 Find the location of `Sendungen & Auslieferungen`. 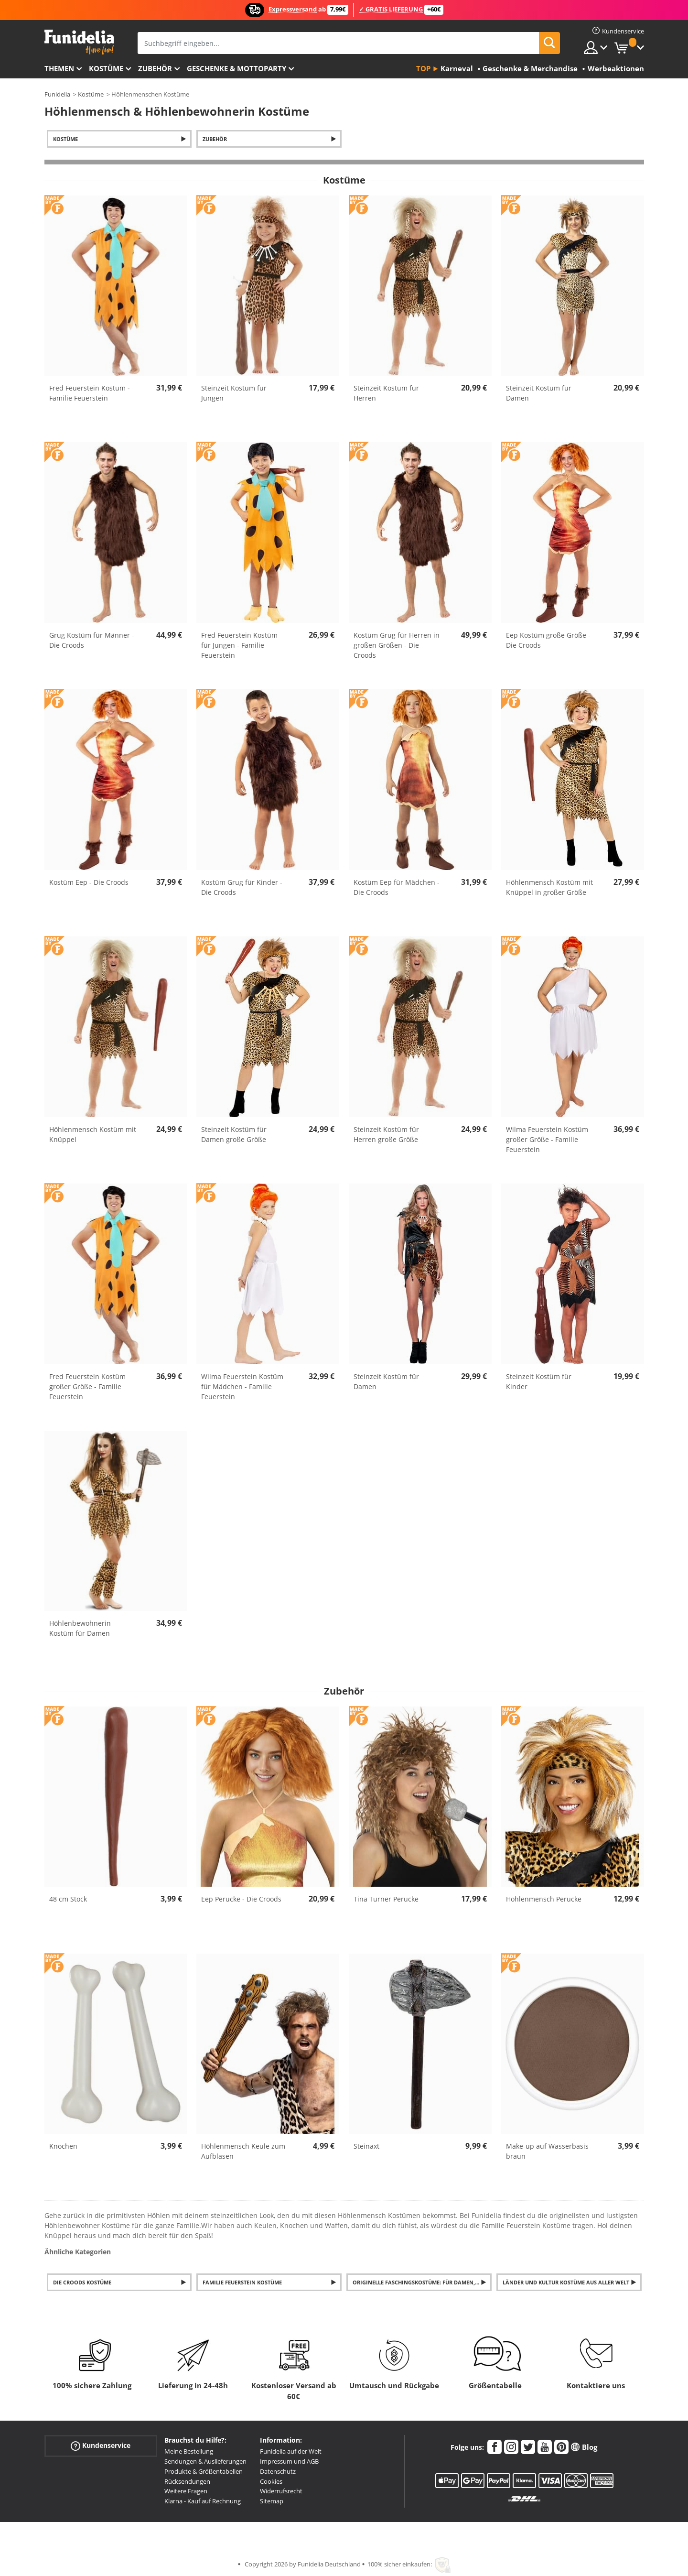

Sendungen & Auslieferungen is located at coordinates (205, 2461).